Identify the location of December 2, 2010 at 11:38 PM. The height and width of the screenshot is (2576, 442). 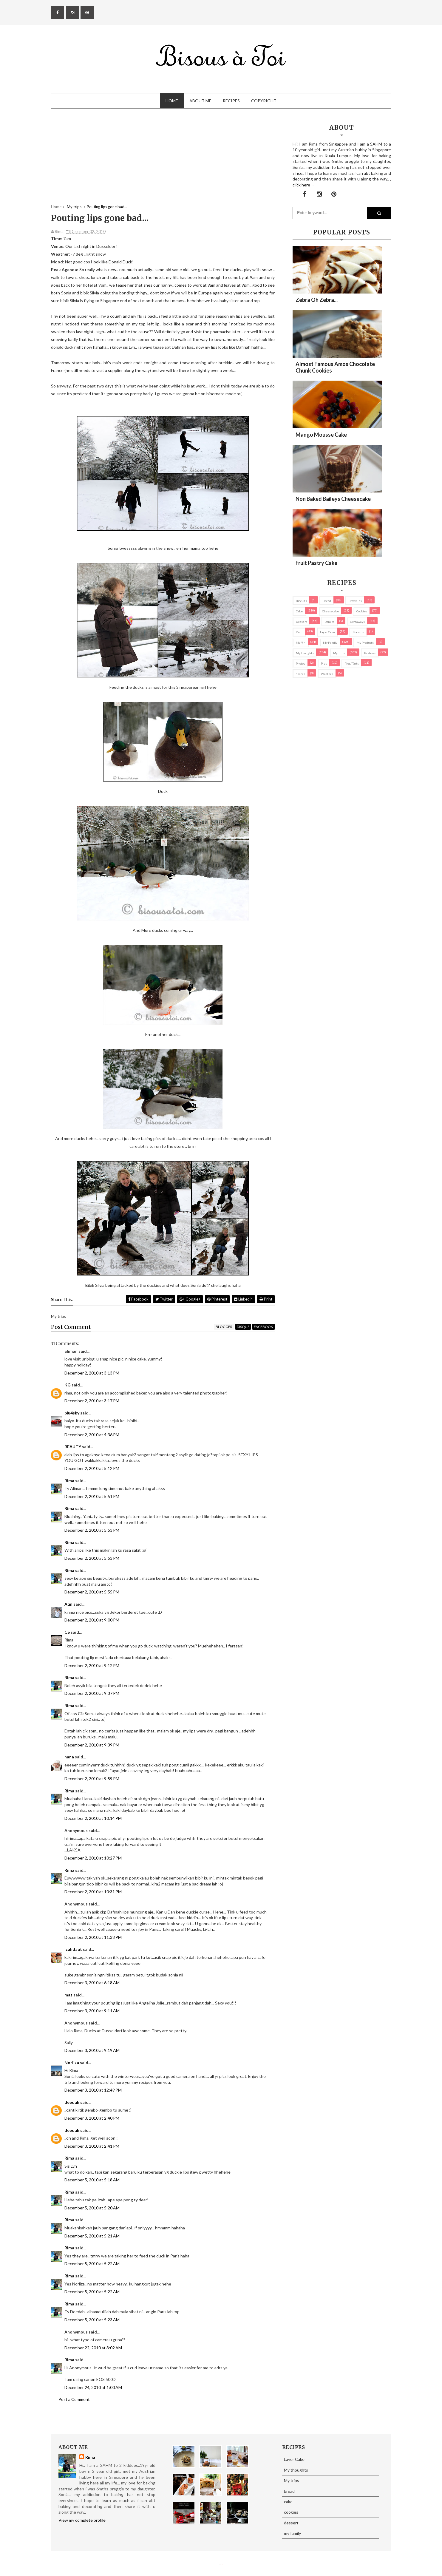
(93, 1937).